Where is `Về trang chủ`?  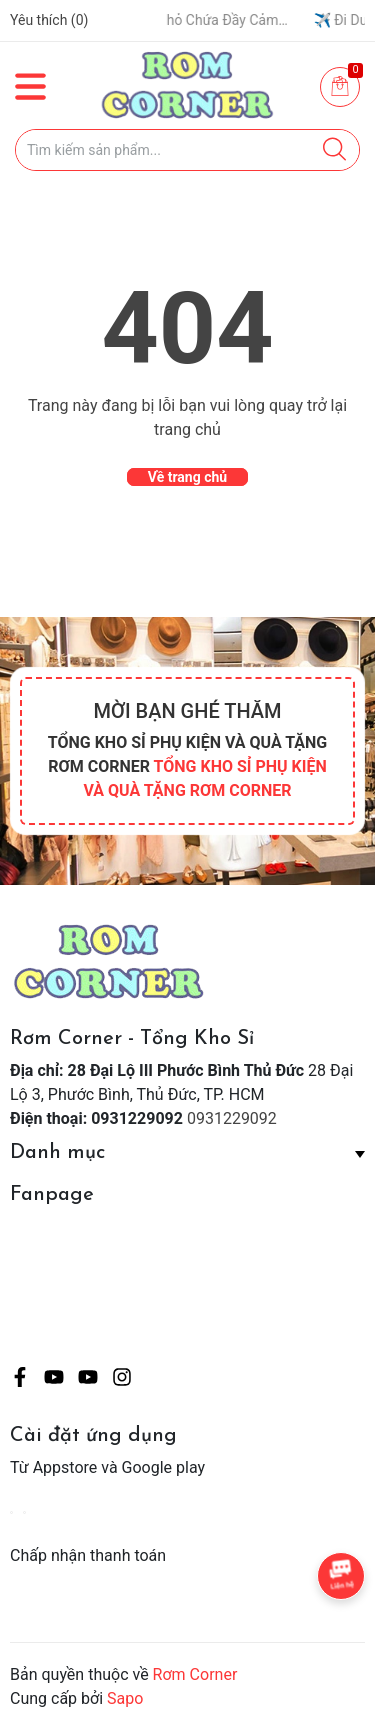
Về trang chủ is located at coordinates (187, 477).